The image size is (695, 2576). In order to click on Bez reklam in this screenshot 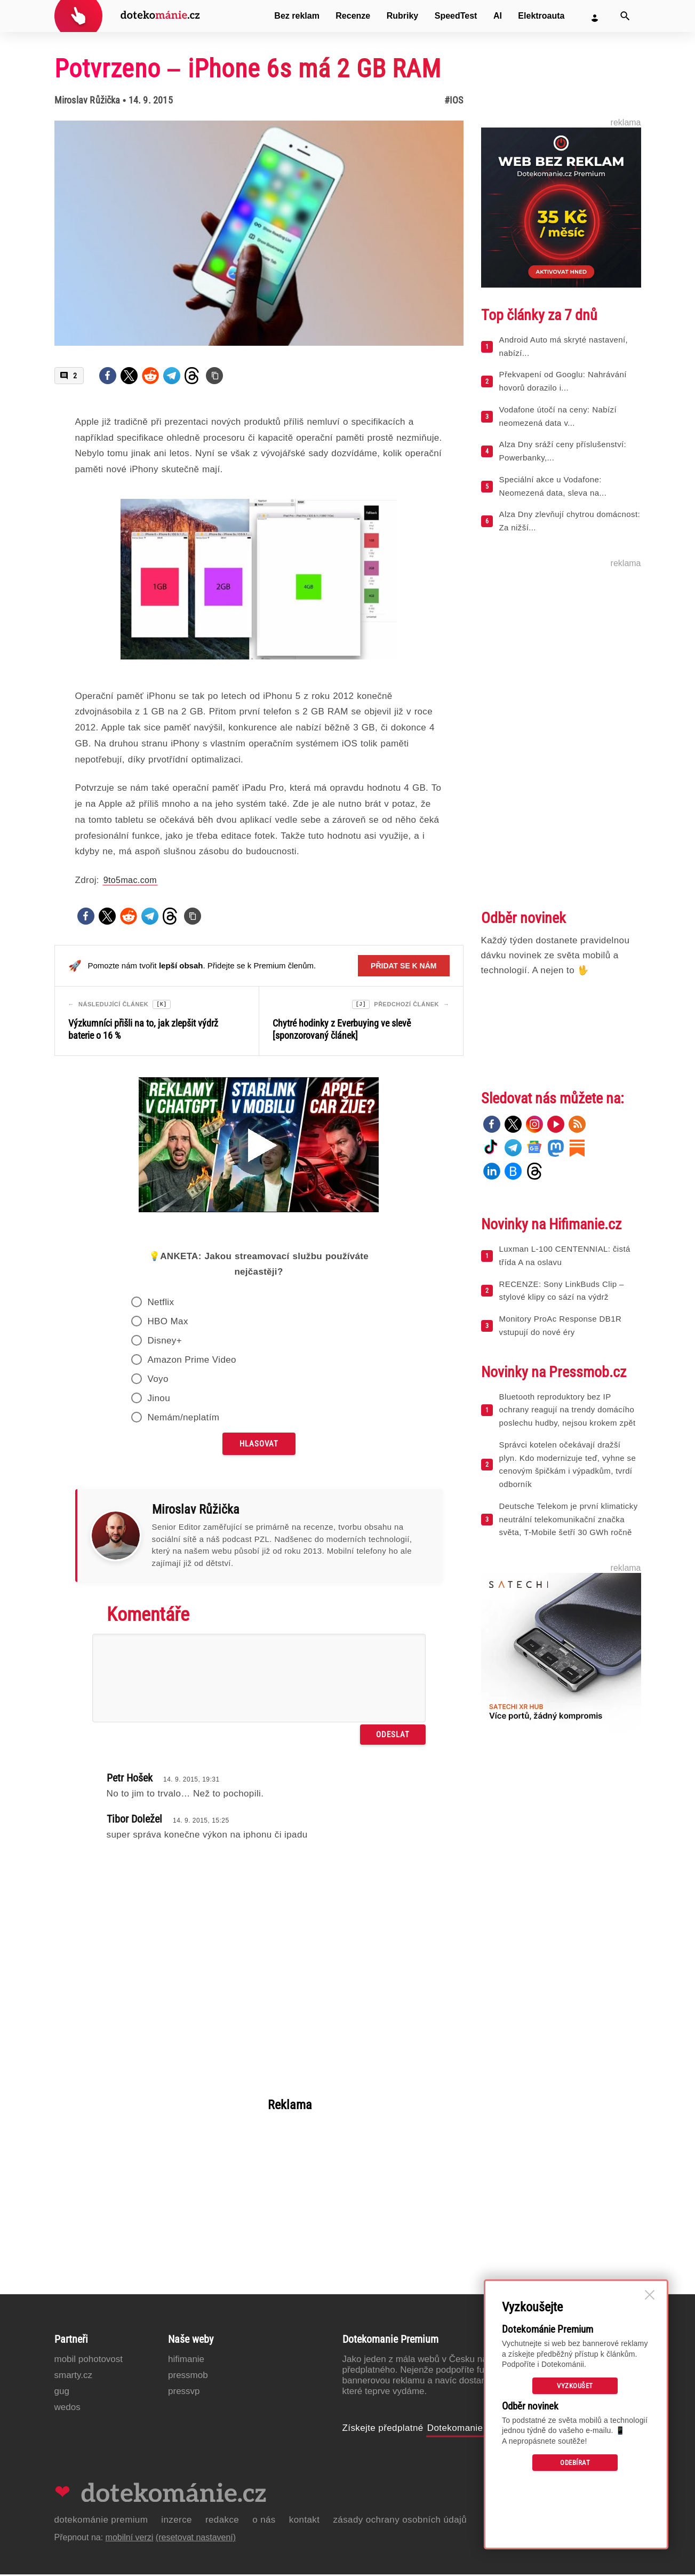, I will do `click(296, 15)`.